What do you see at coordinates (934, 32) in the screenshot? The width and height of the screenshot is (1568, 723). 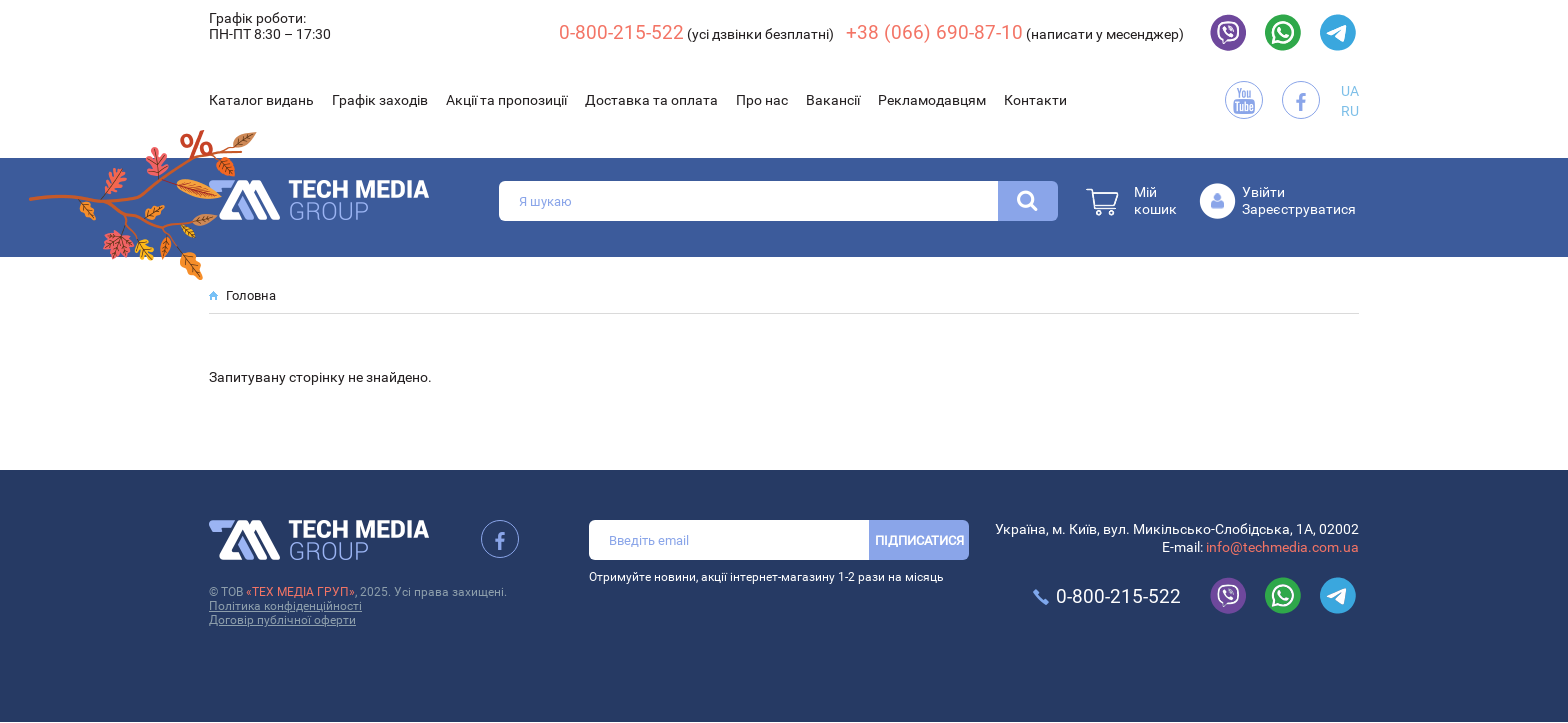 I see `+38 (066) 690-87-10` at bounding box center [934, 32].